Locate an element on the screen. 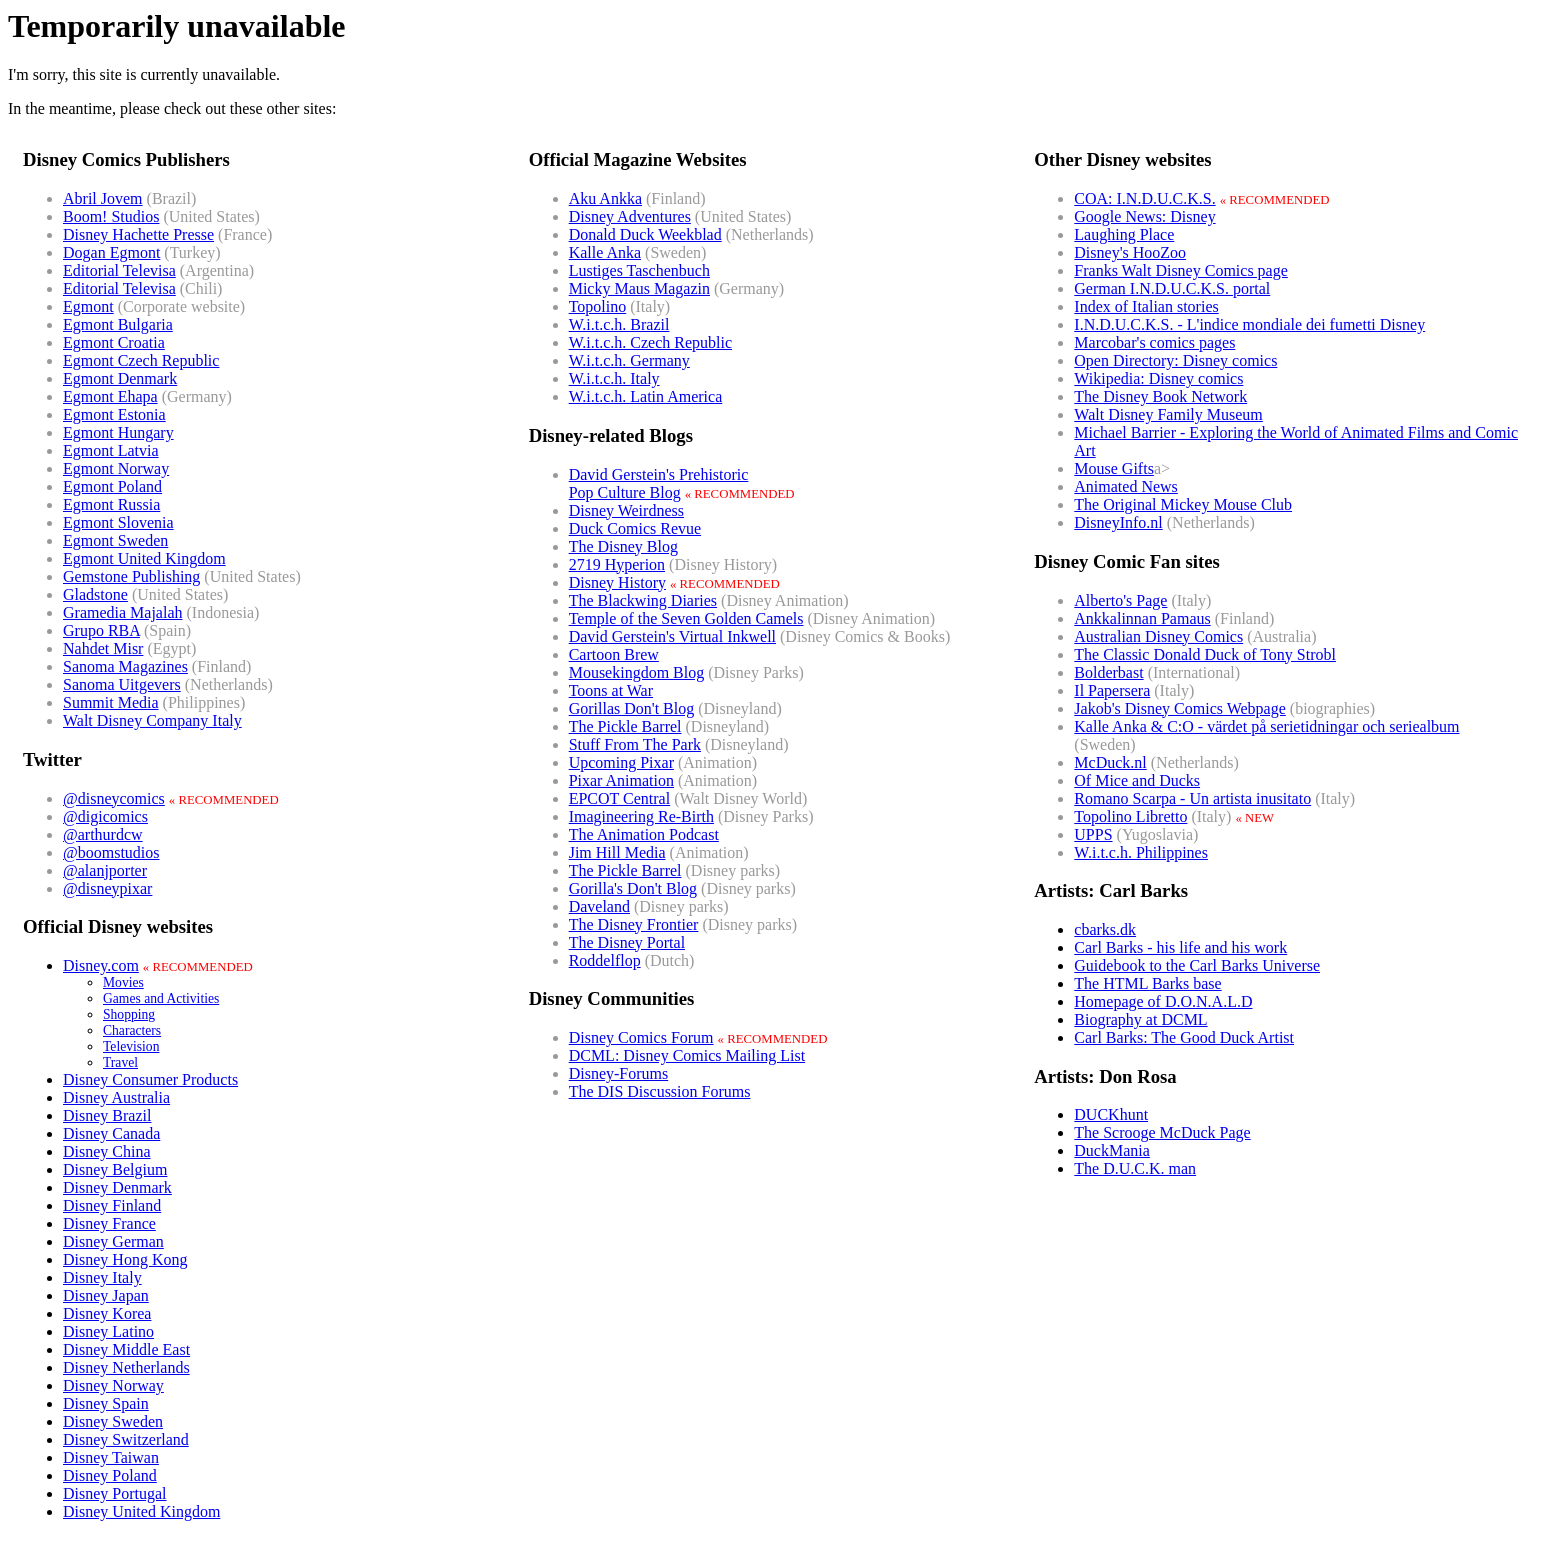  Disney Italy is located at coordinates (102, 1277).